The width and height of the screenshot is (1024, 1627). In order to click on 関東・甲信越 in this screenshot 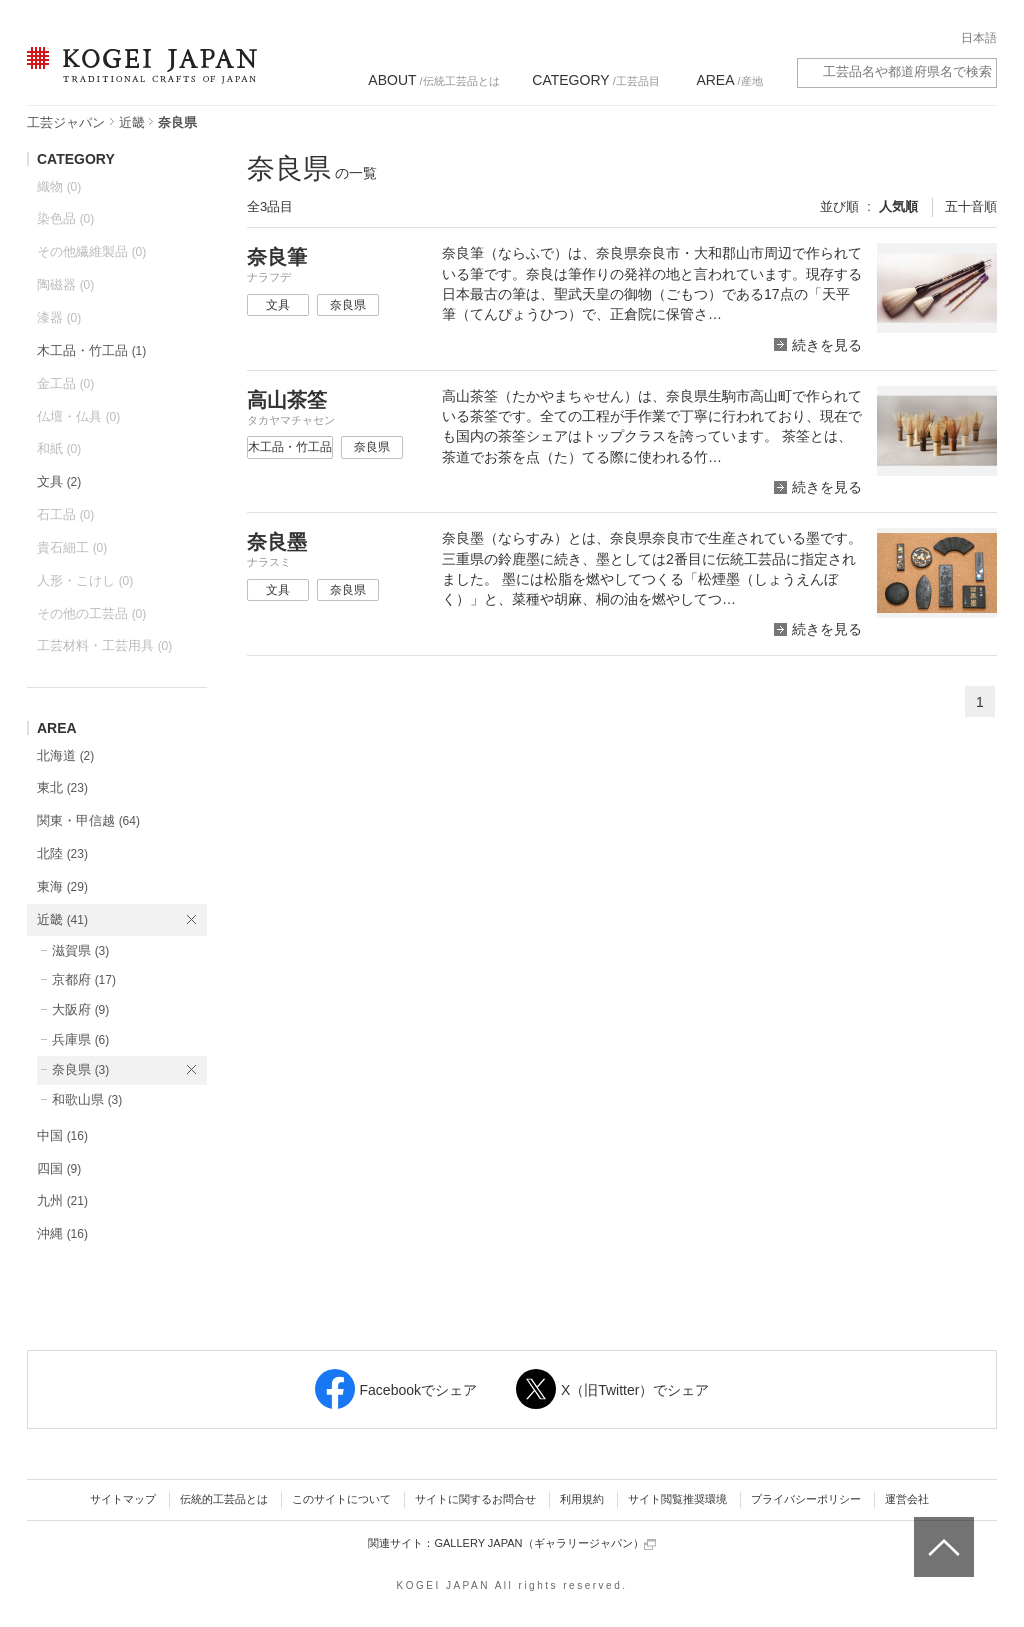, I will do `click(88, 820)`.